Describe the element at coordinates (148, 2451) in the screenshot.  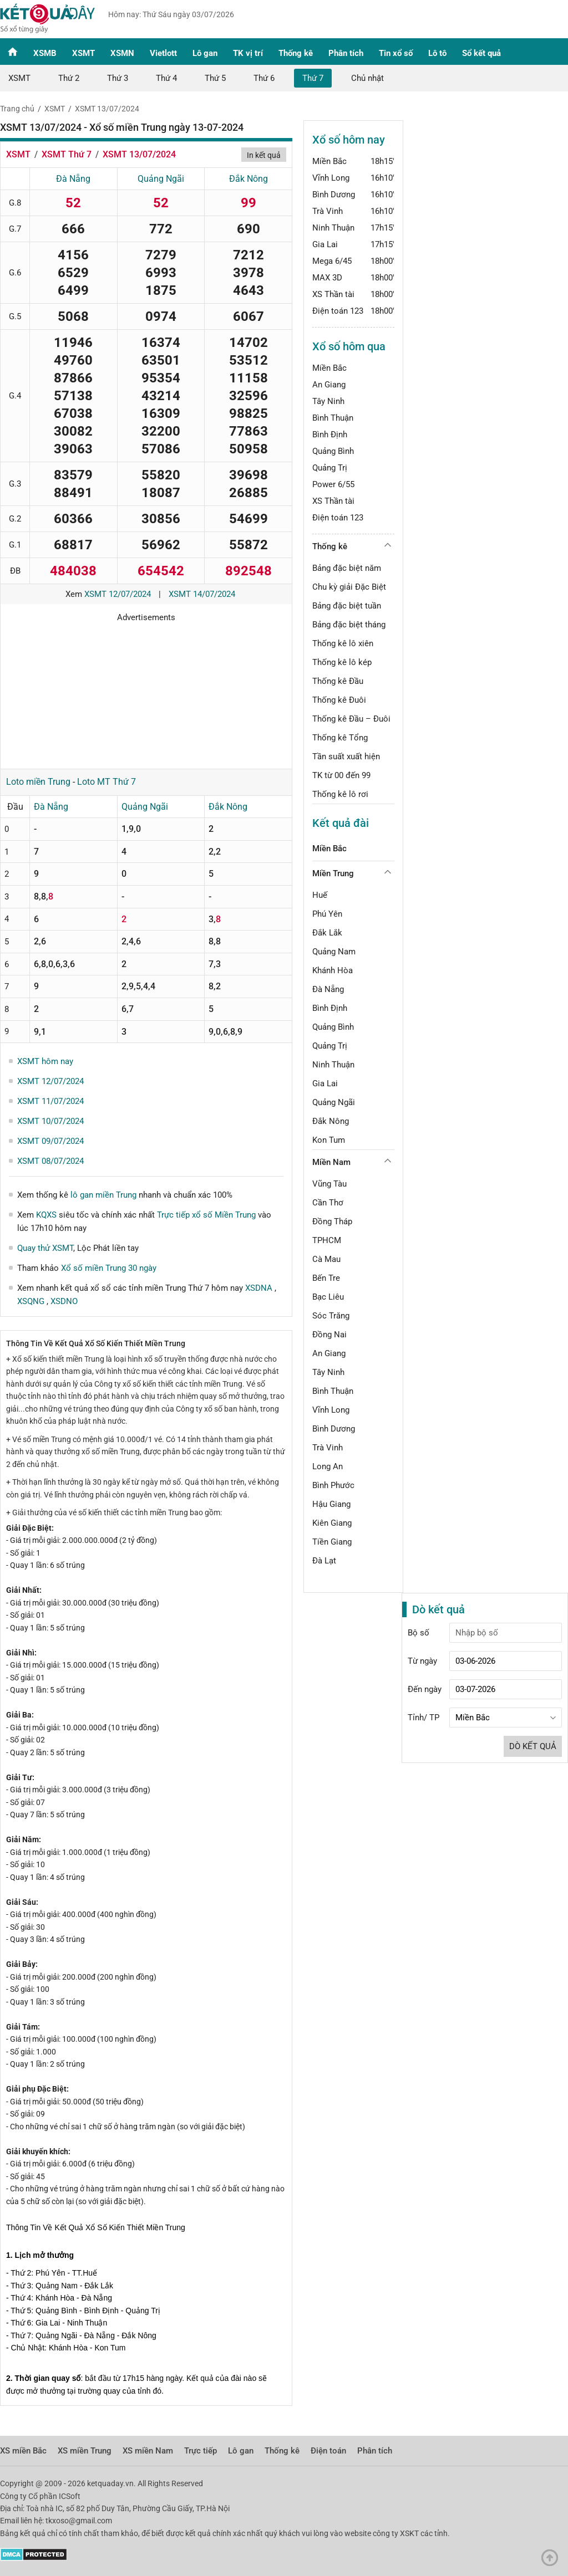
I see `XS miền Nam` at that location.